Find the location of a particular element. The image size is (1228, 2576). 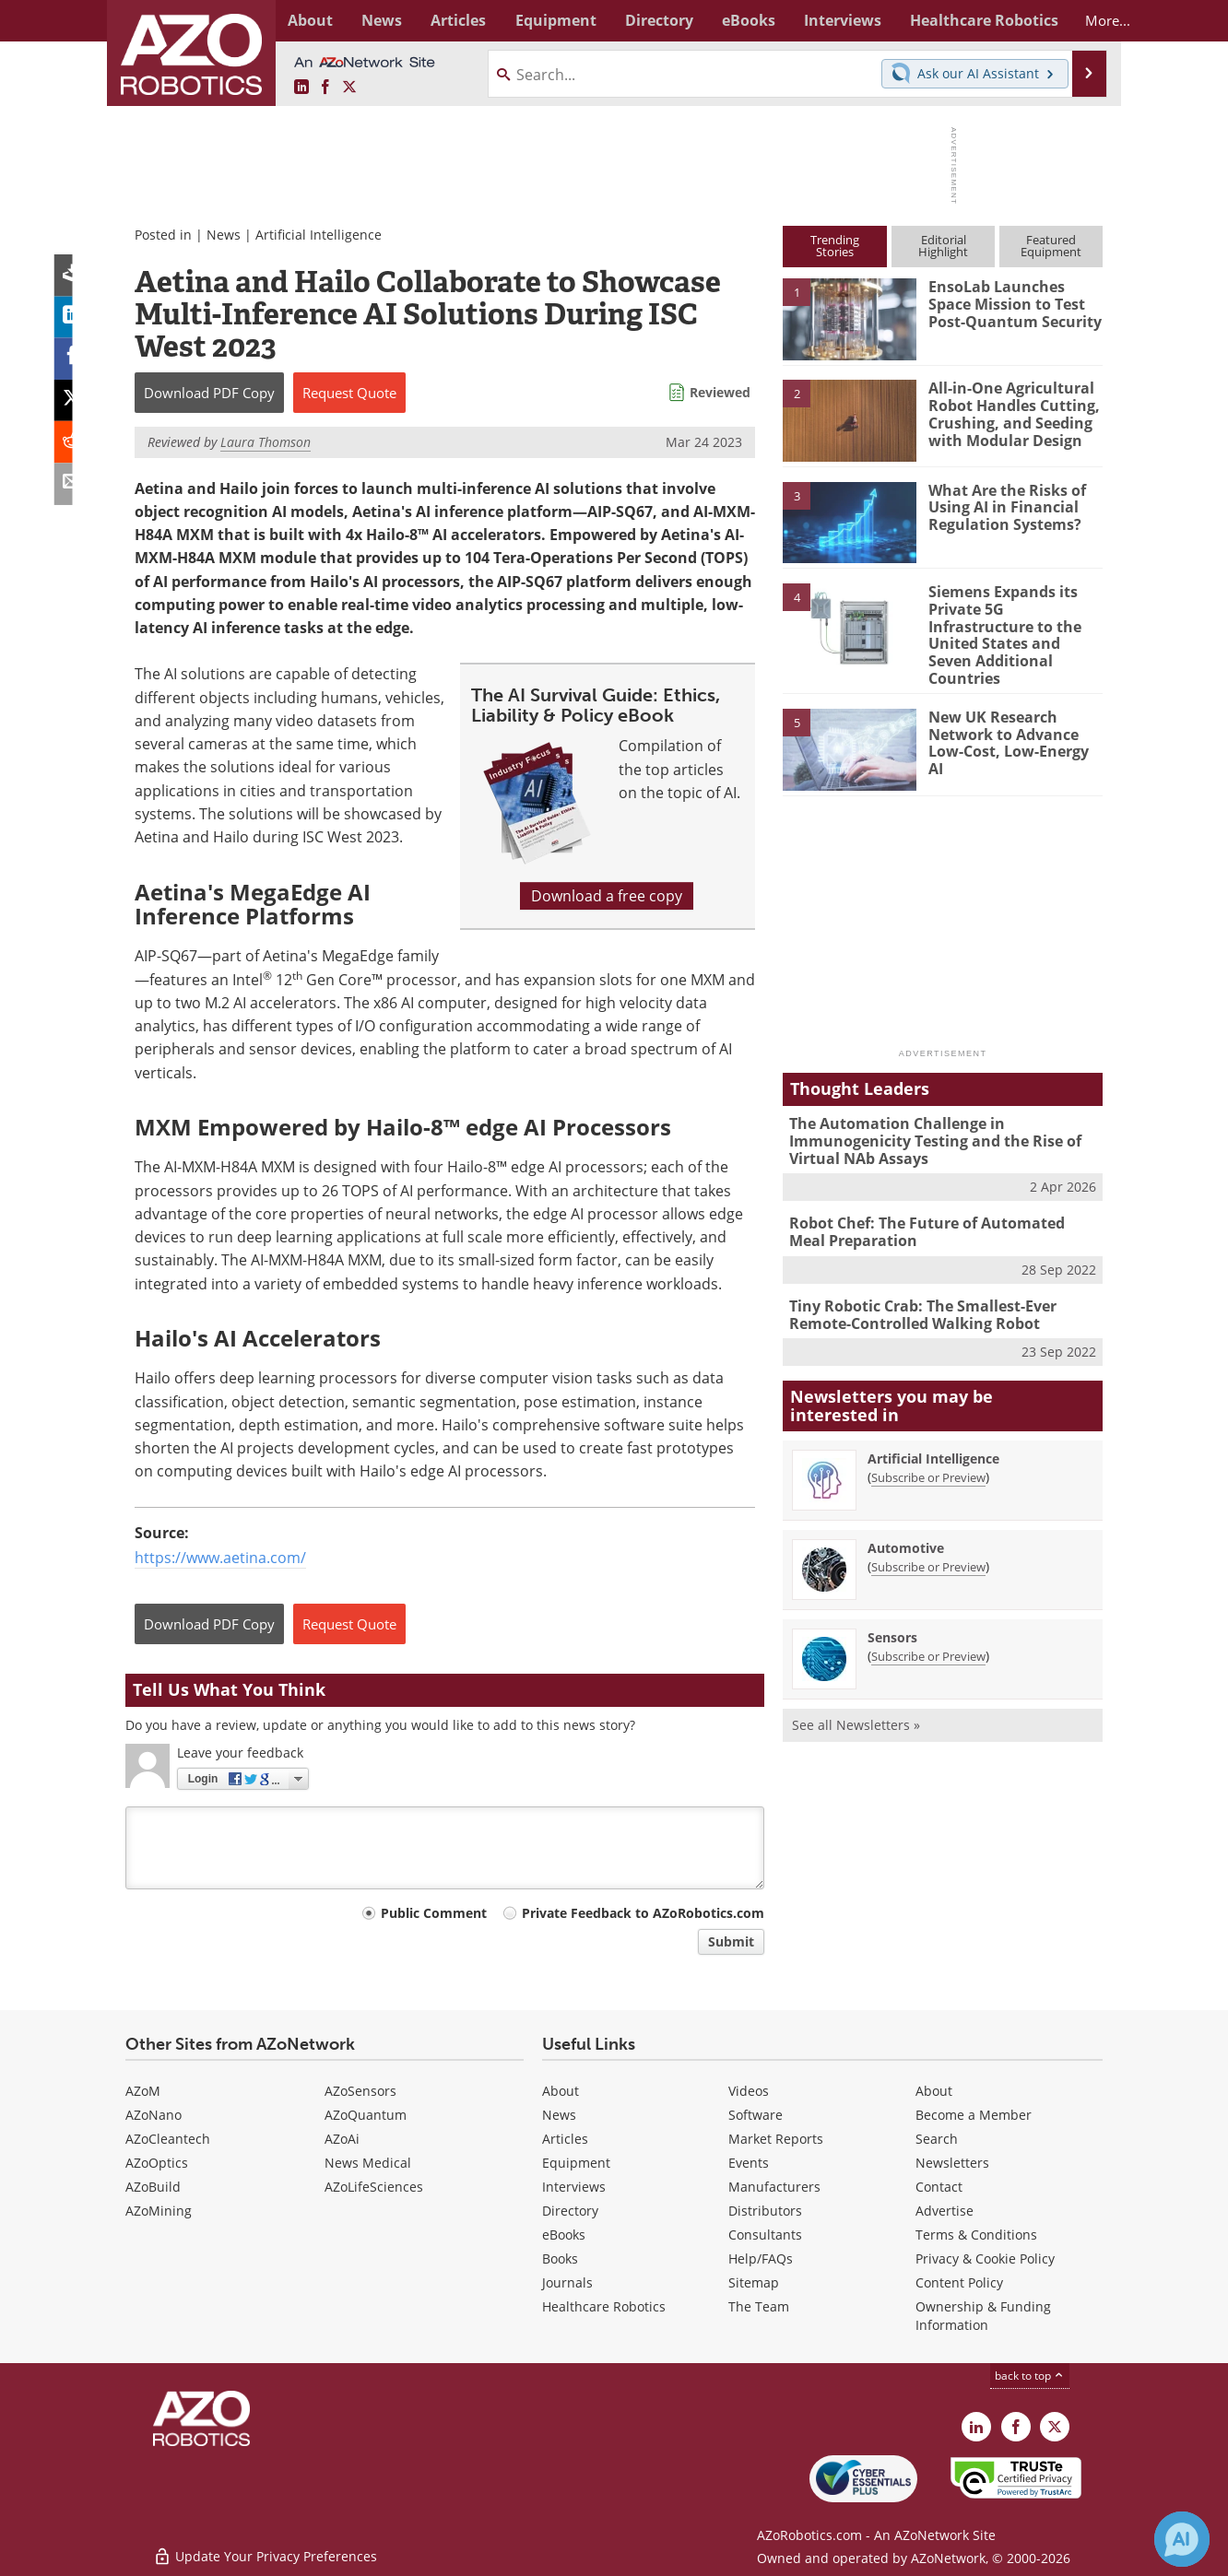

Terms & Conditions is located at coordinates (976, 2234).